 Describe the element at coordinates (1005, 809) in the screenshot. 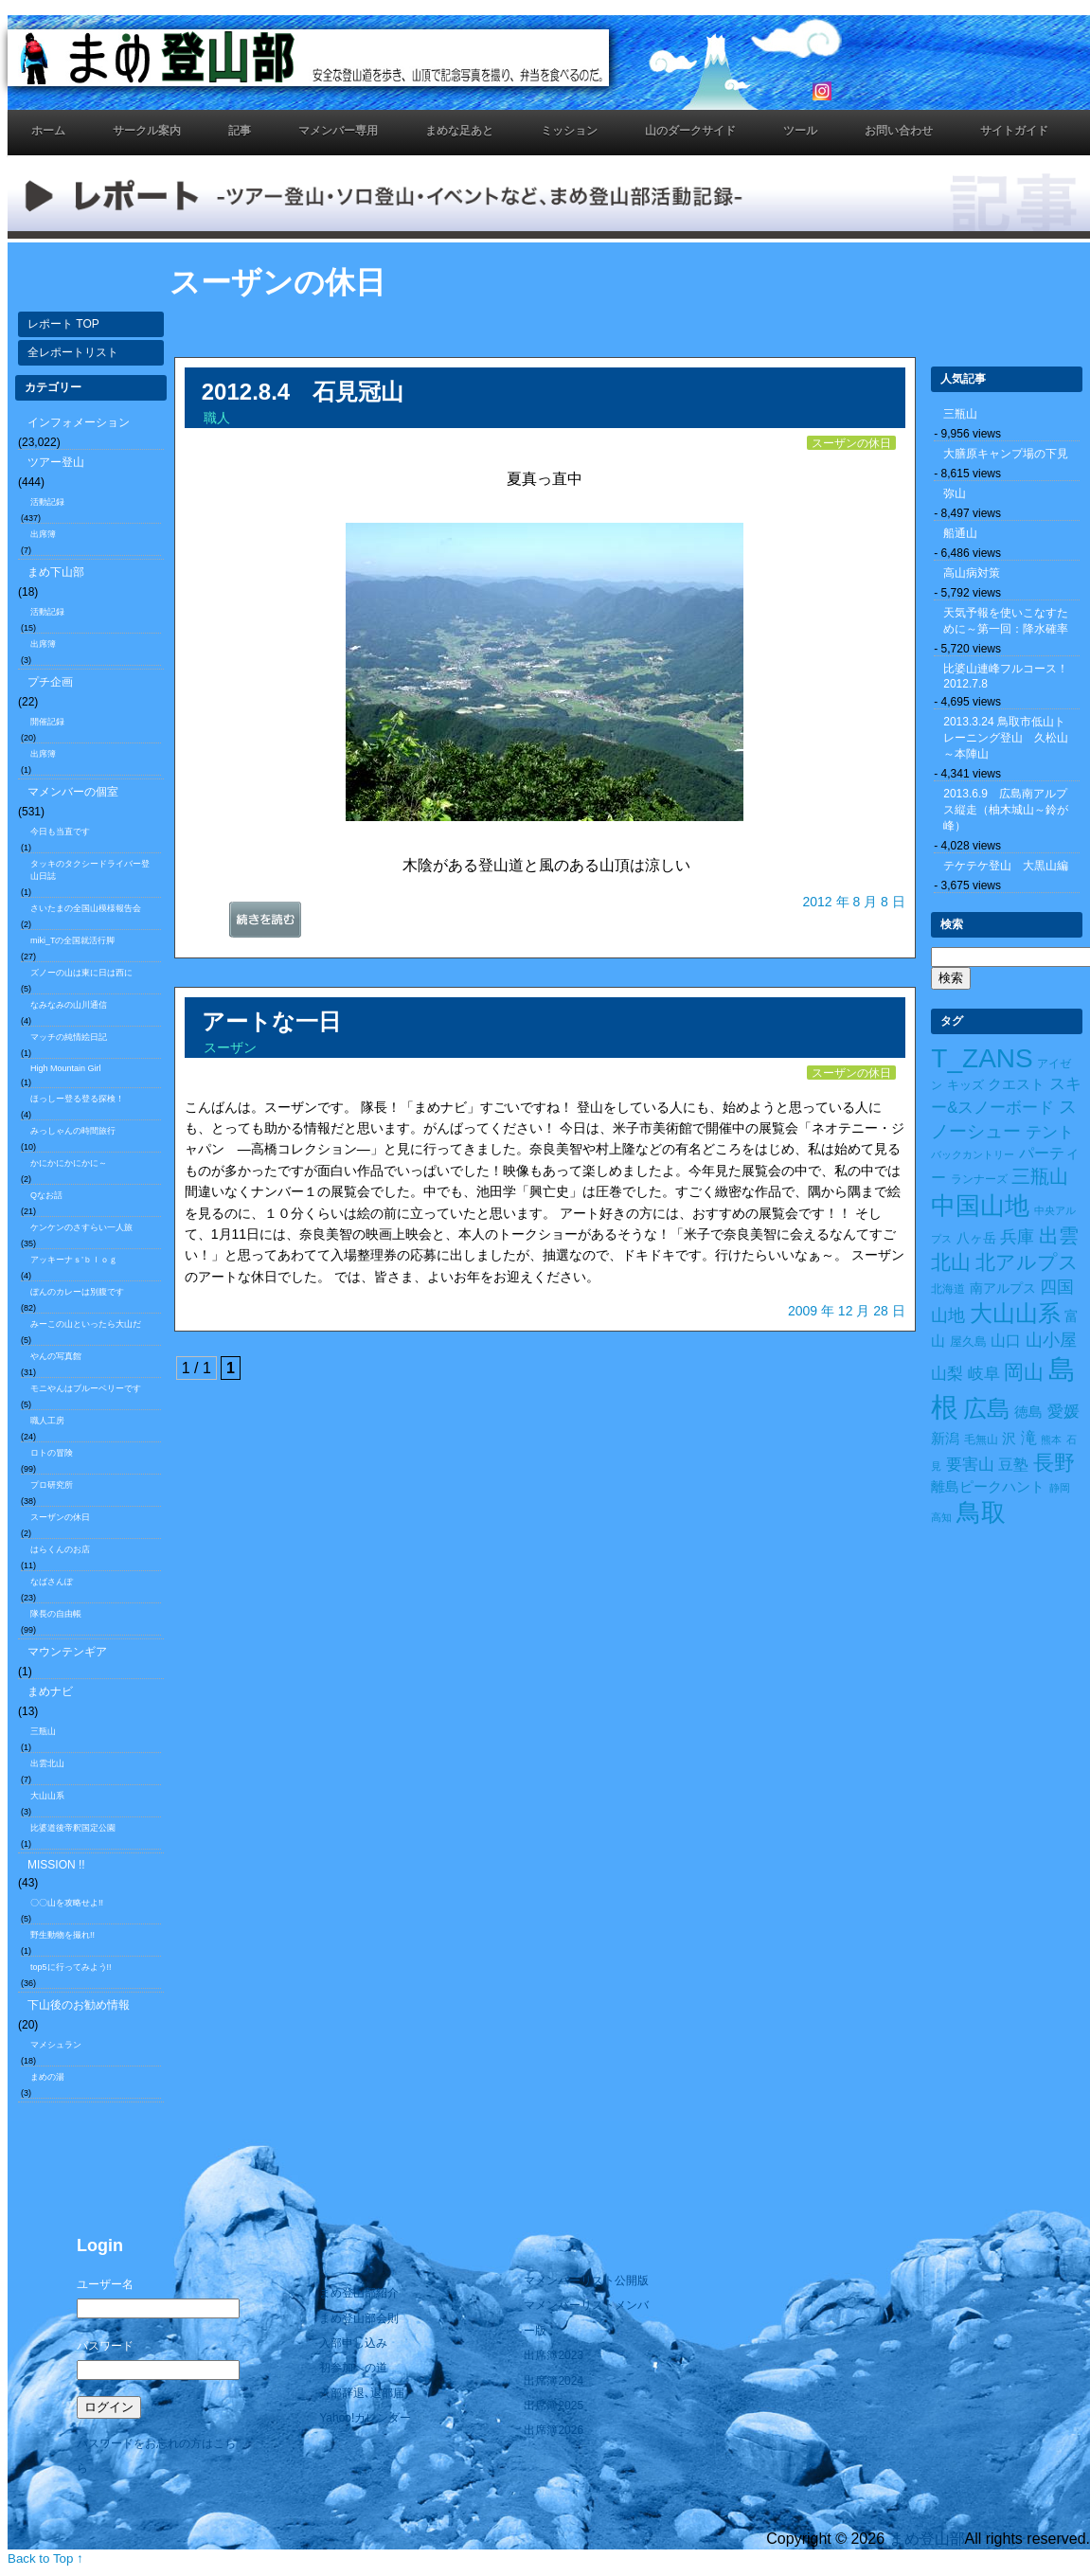

I see `2013.6.9 広島南アルプス縦走（柚木城山～鈴が峰）` at that location.